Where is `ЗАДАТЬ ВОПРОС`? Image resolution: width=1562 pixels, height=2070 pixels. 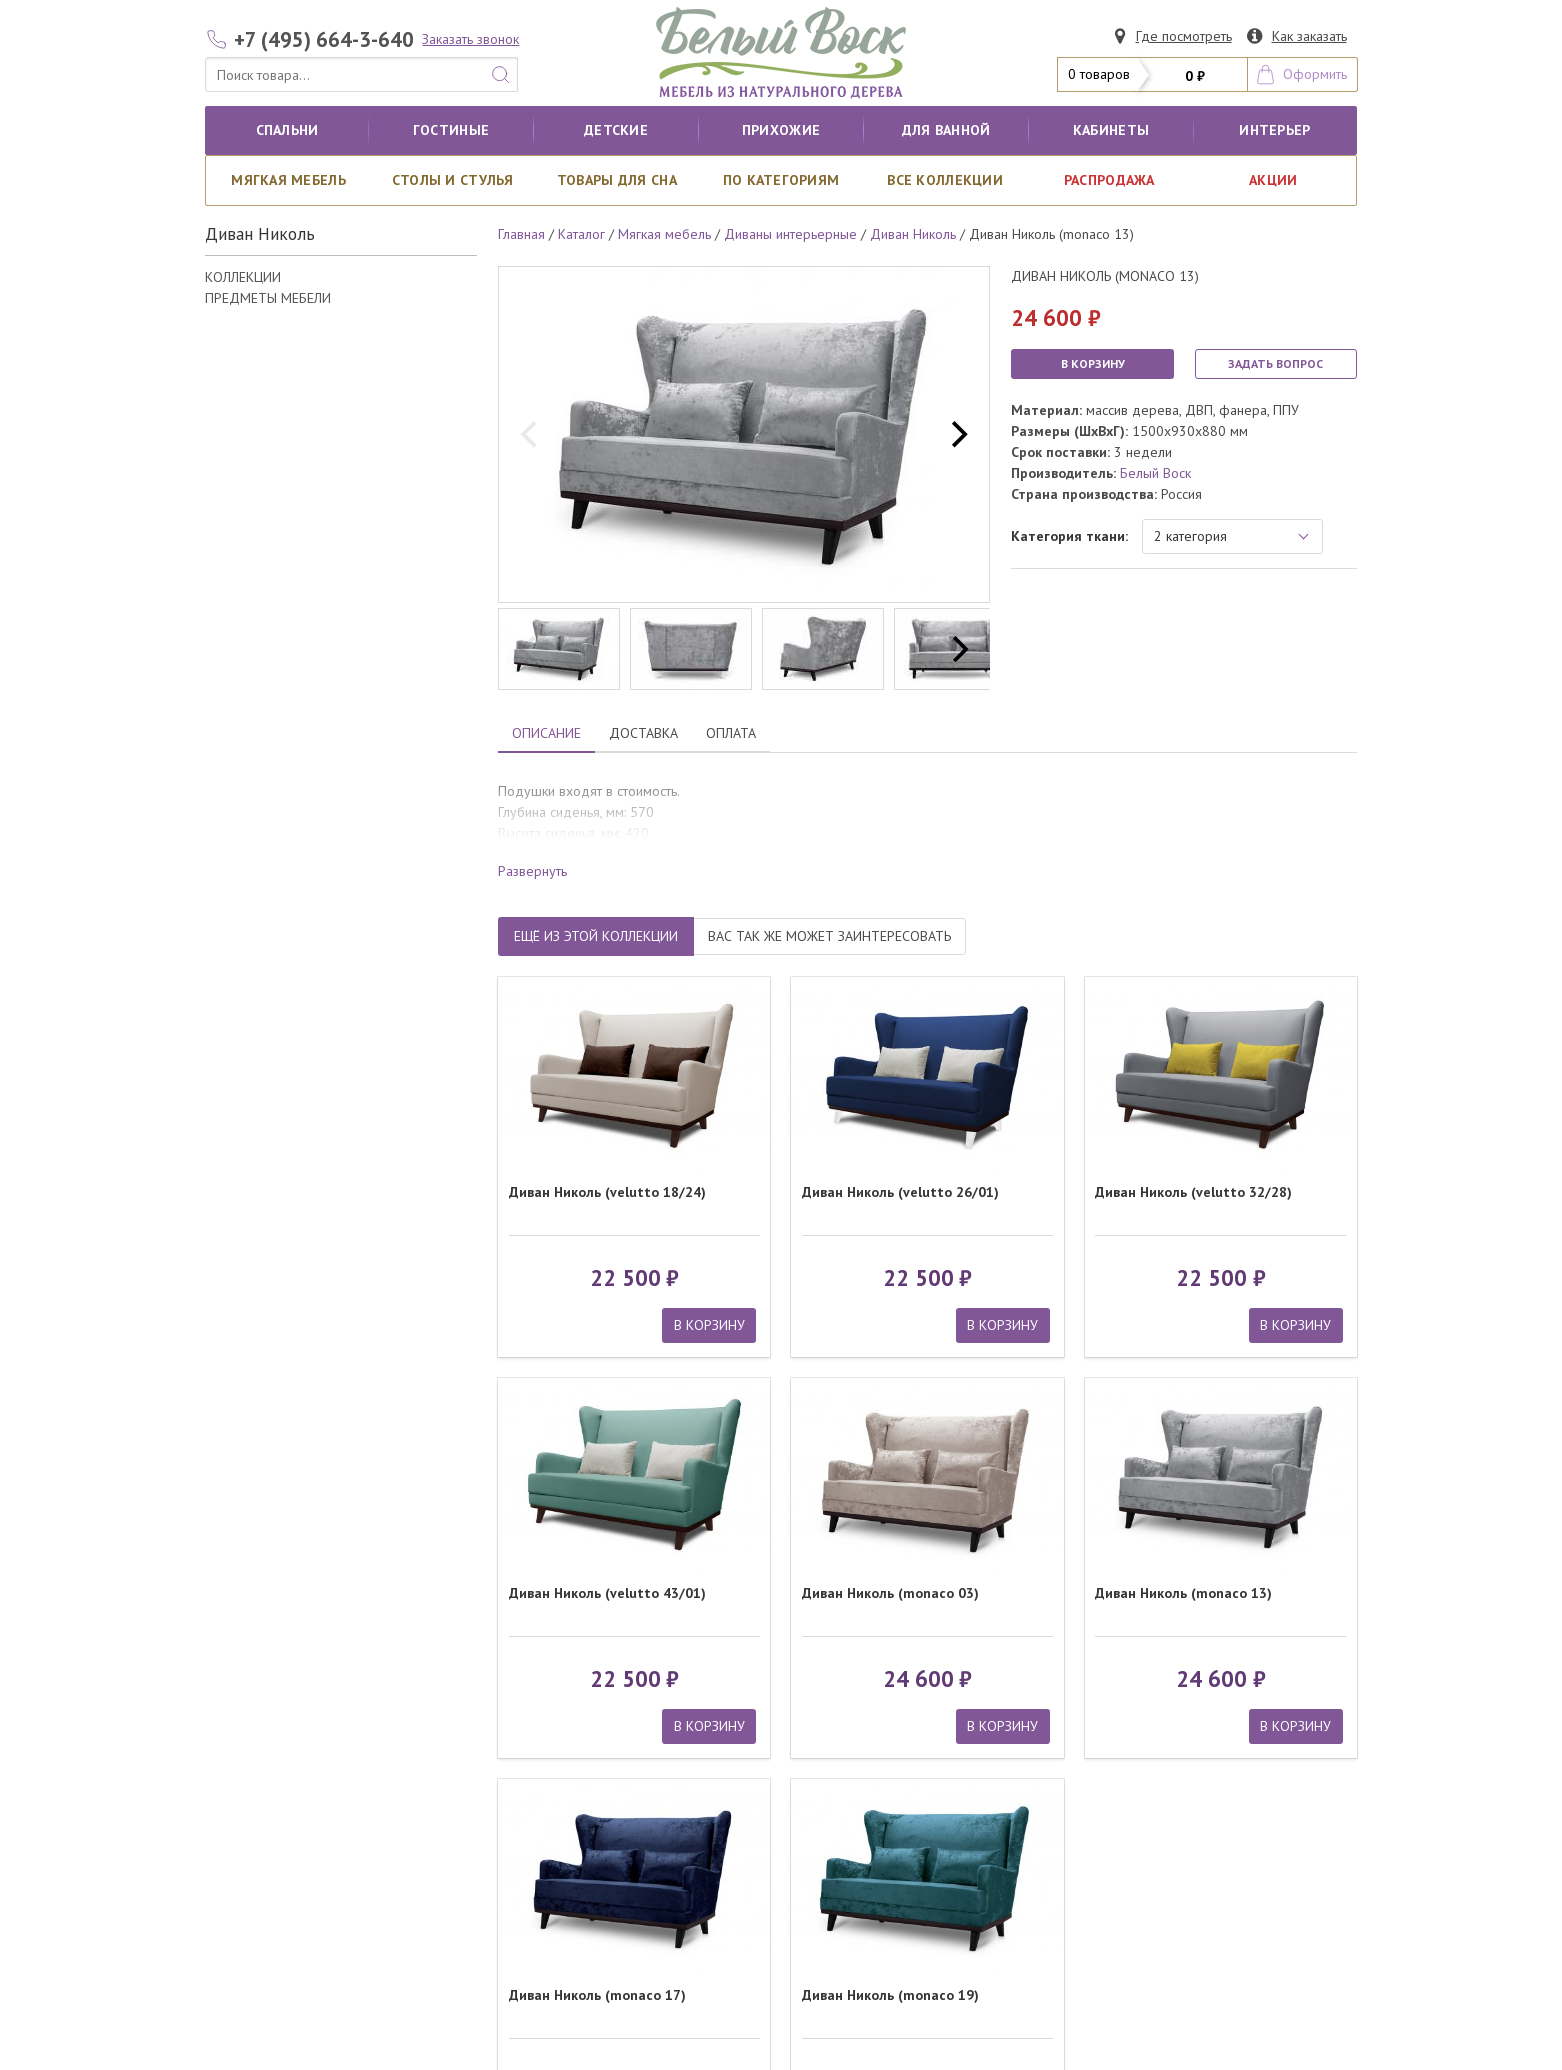 ЗАДАТЬ ВОПРОС is located at coordinates (1275, 363).